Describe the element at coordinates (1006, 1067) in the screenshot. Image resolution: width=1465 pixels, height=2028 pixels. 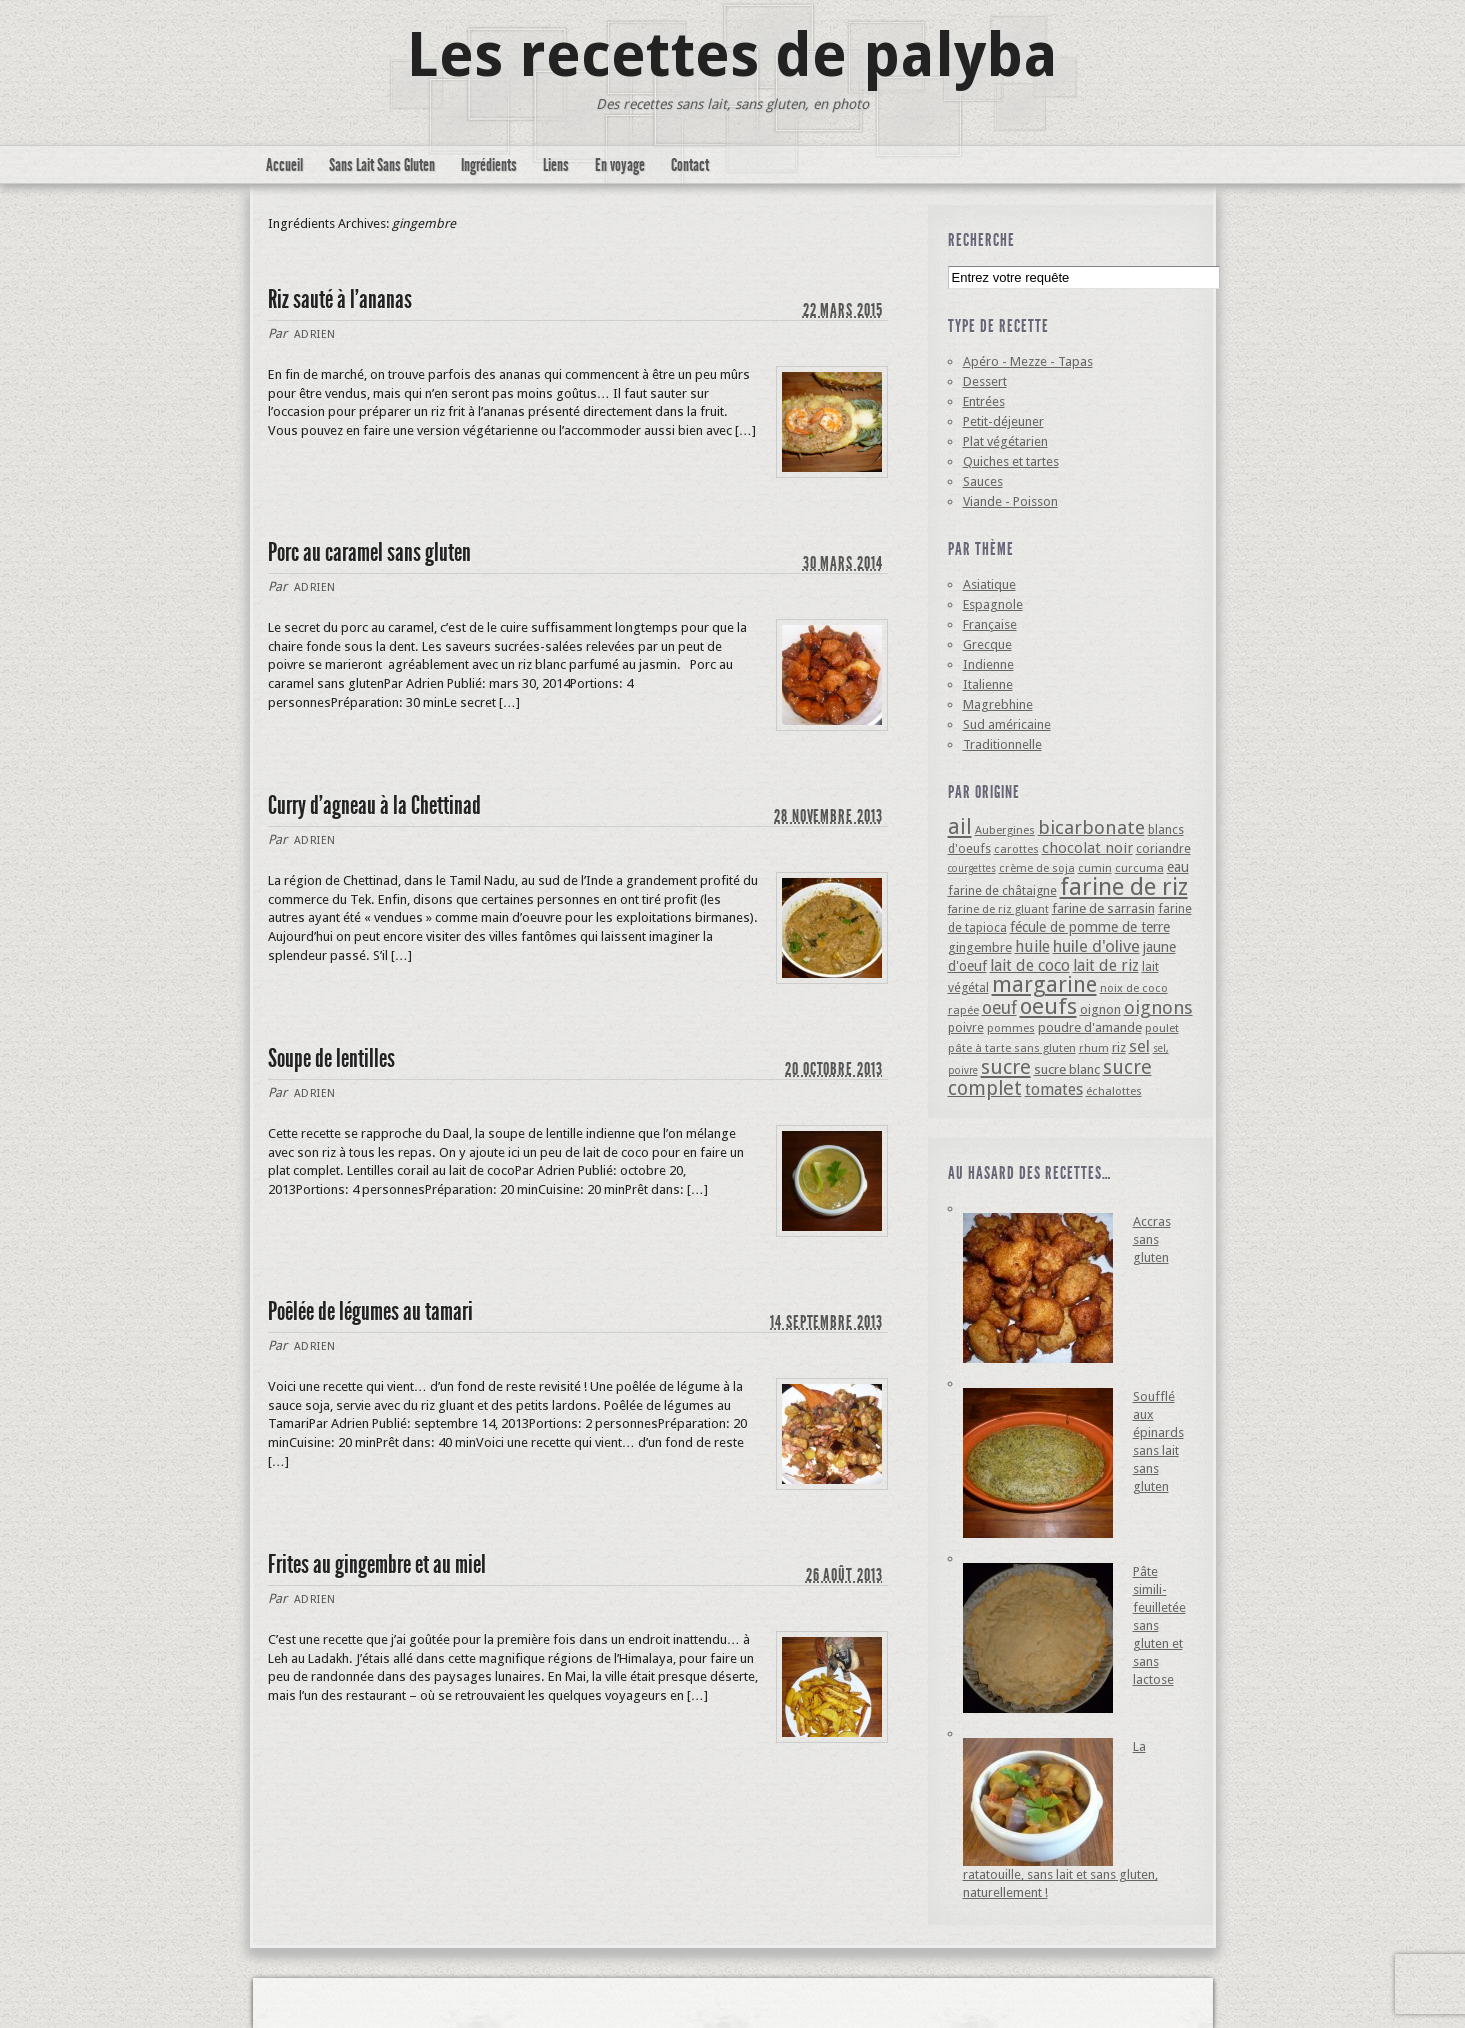
I see `sucre [sucre (22 éléments)]` at that location.